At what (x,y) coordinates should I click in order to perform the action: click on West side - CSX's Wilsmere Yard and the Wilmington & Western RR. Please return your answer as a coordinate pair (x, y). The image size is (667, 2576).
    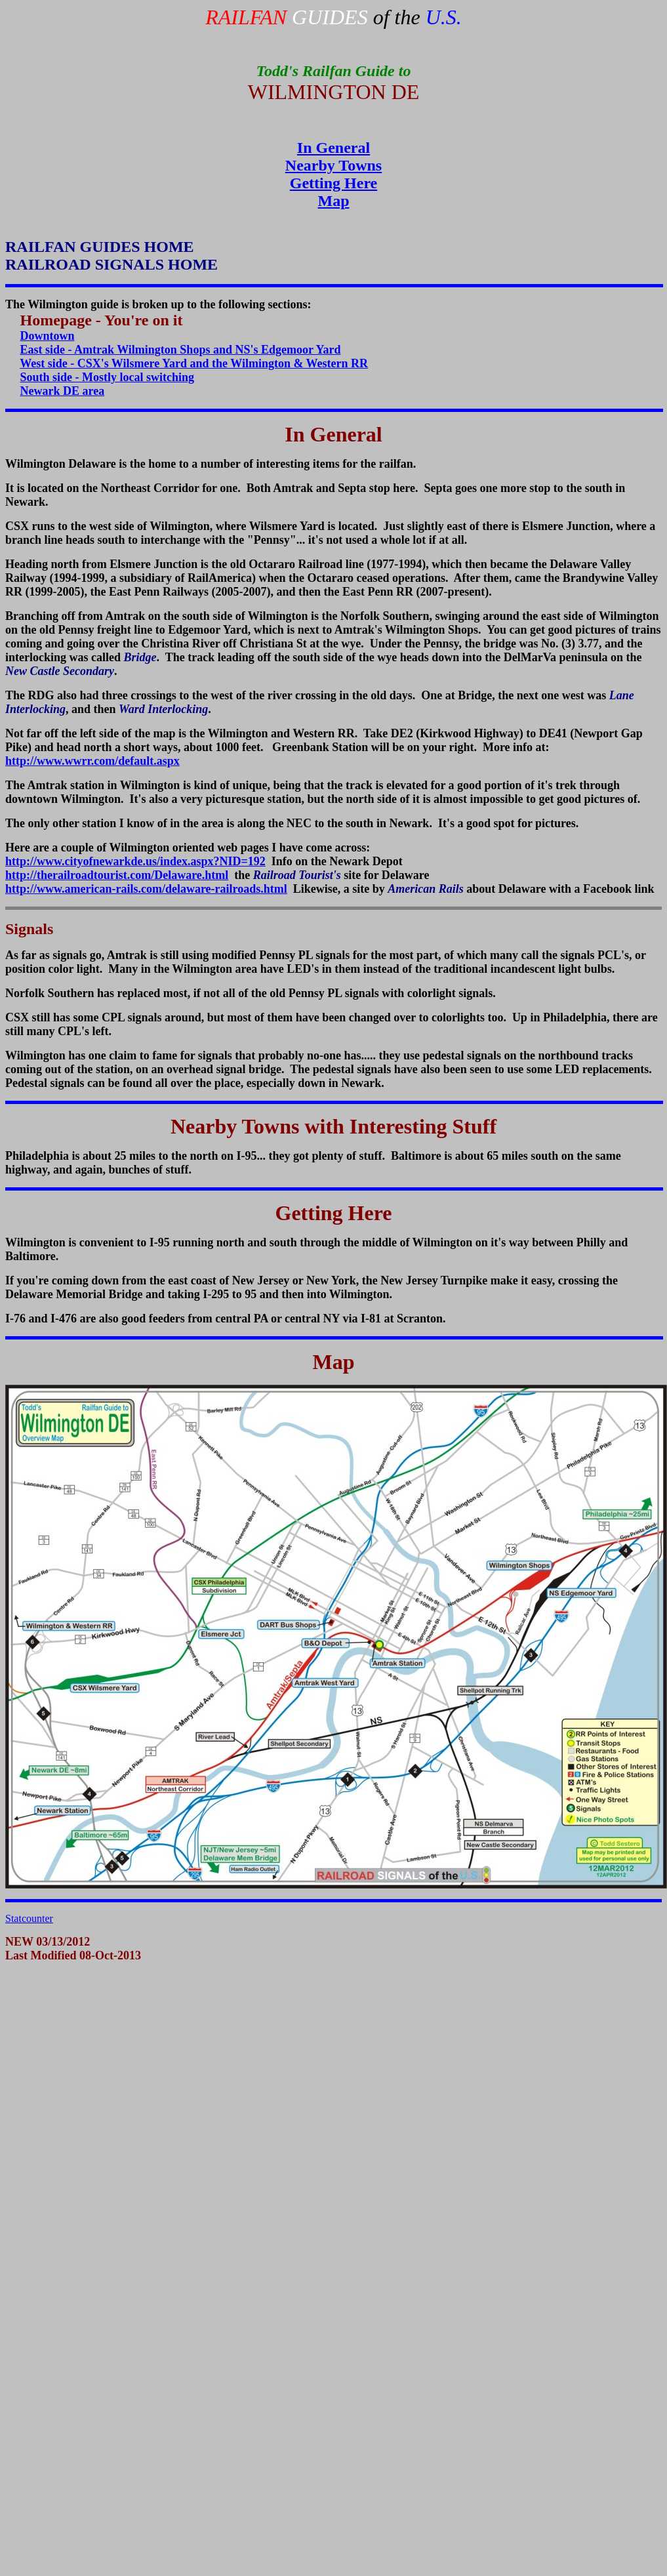
    Looking at the image, I should click on (194, 363).